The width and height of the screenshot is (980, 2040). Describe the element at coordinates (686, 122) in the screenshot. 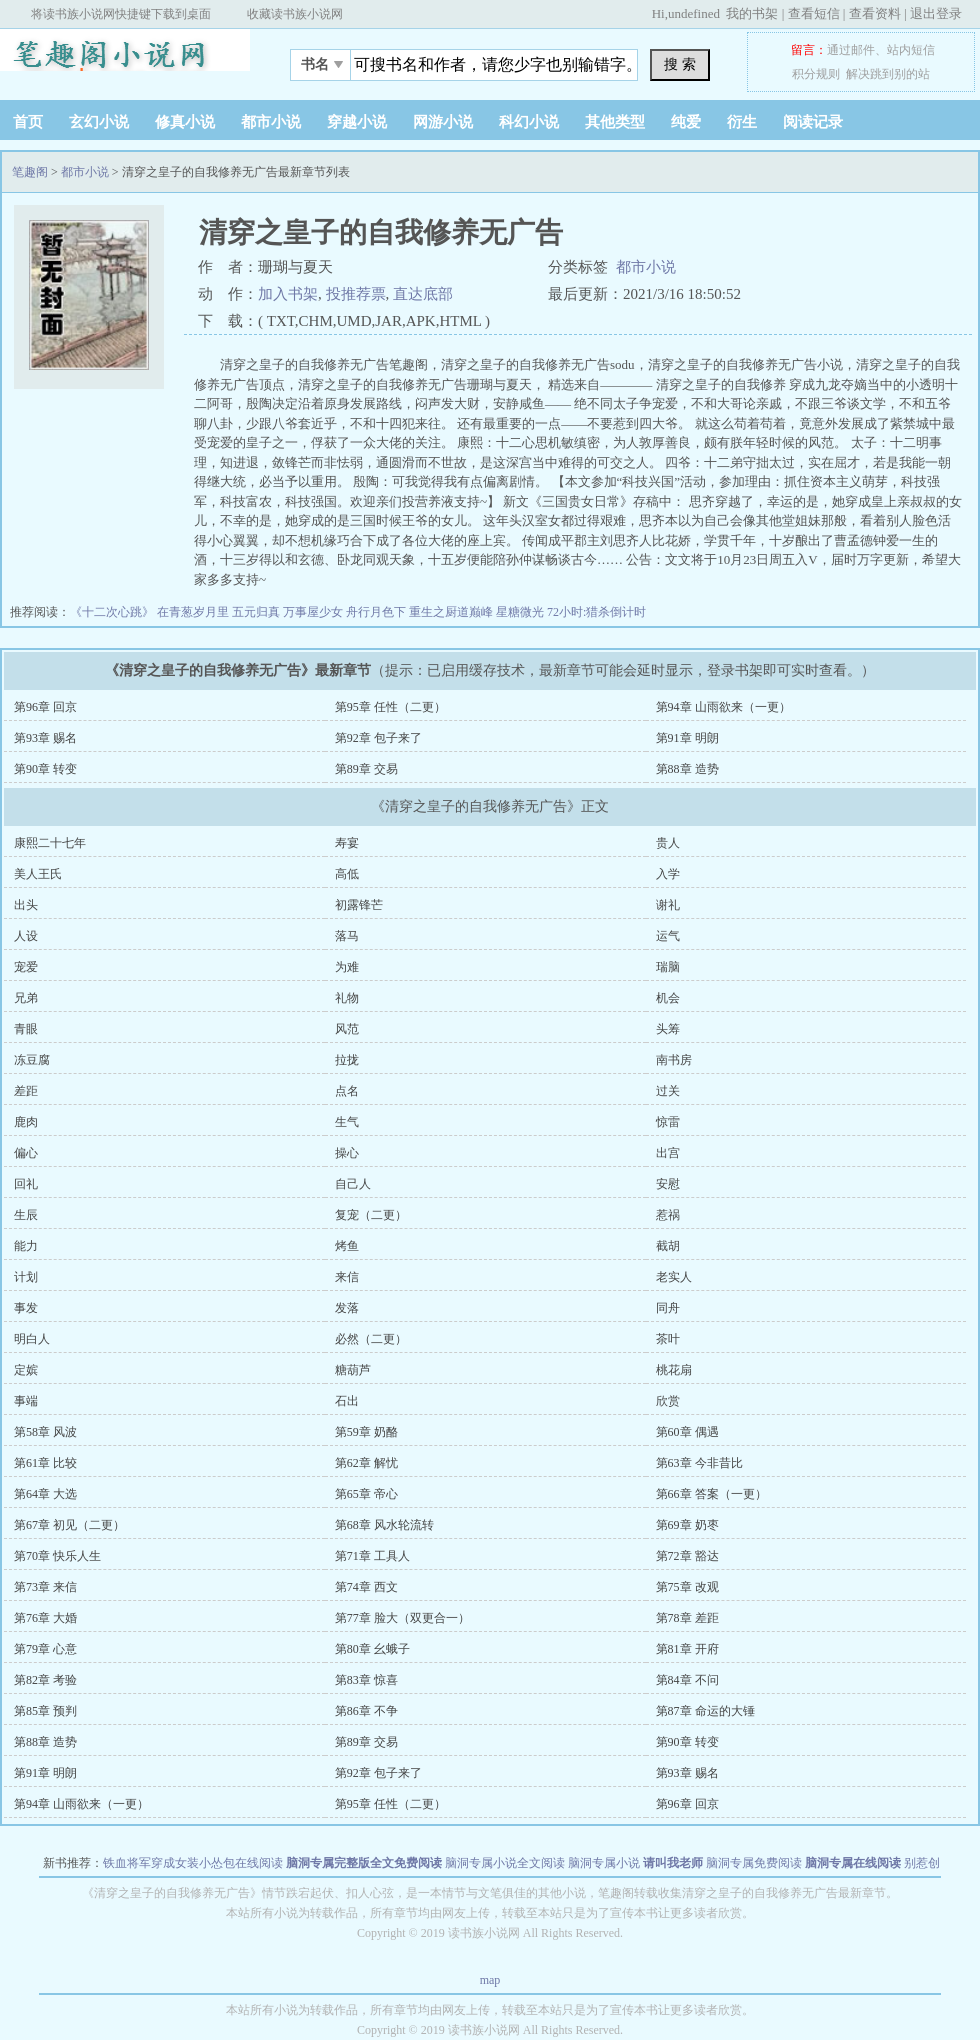

I see `纯爱` at that location.